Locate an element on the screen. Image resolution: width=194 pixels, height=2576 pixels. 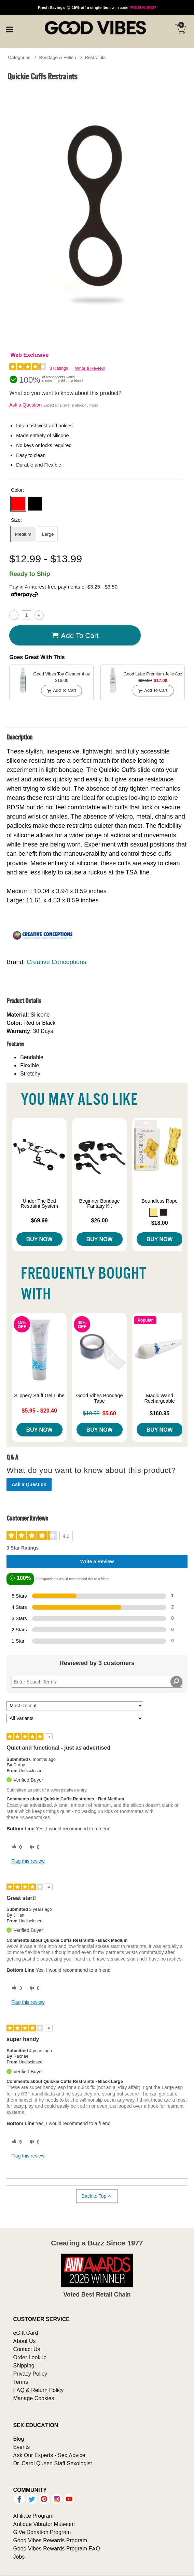
[3 helpful votes, give this review a helpful vote] is located at coordinates (15, 1988).